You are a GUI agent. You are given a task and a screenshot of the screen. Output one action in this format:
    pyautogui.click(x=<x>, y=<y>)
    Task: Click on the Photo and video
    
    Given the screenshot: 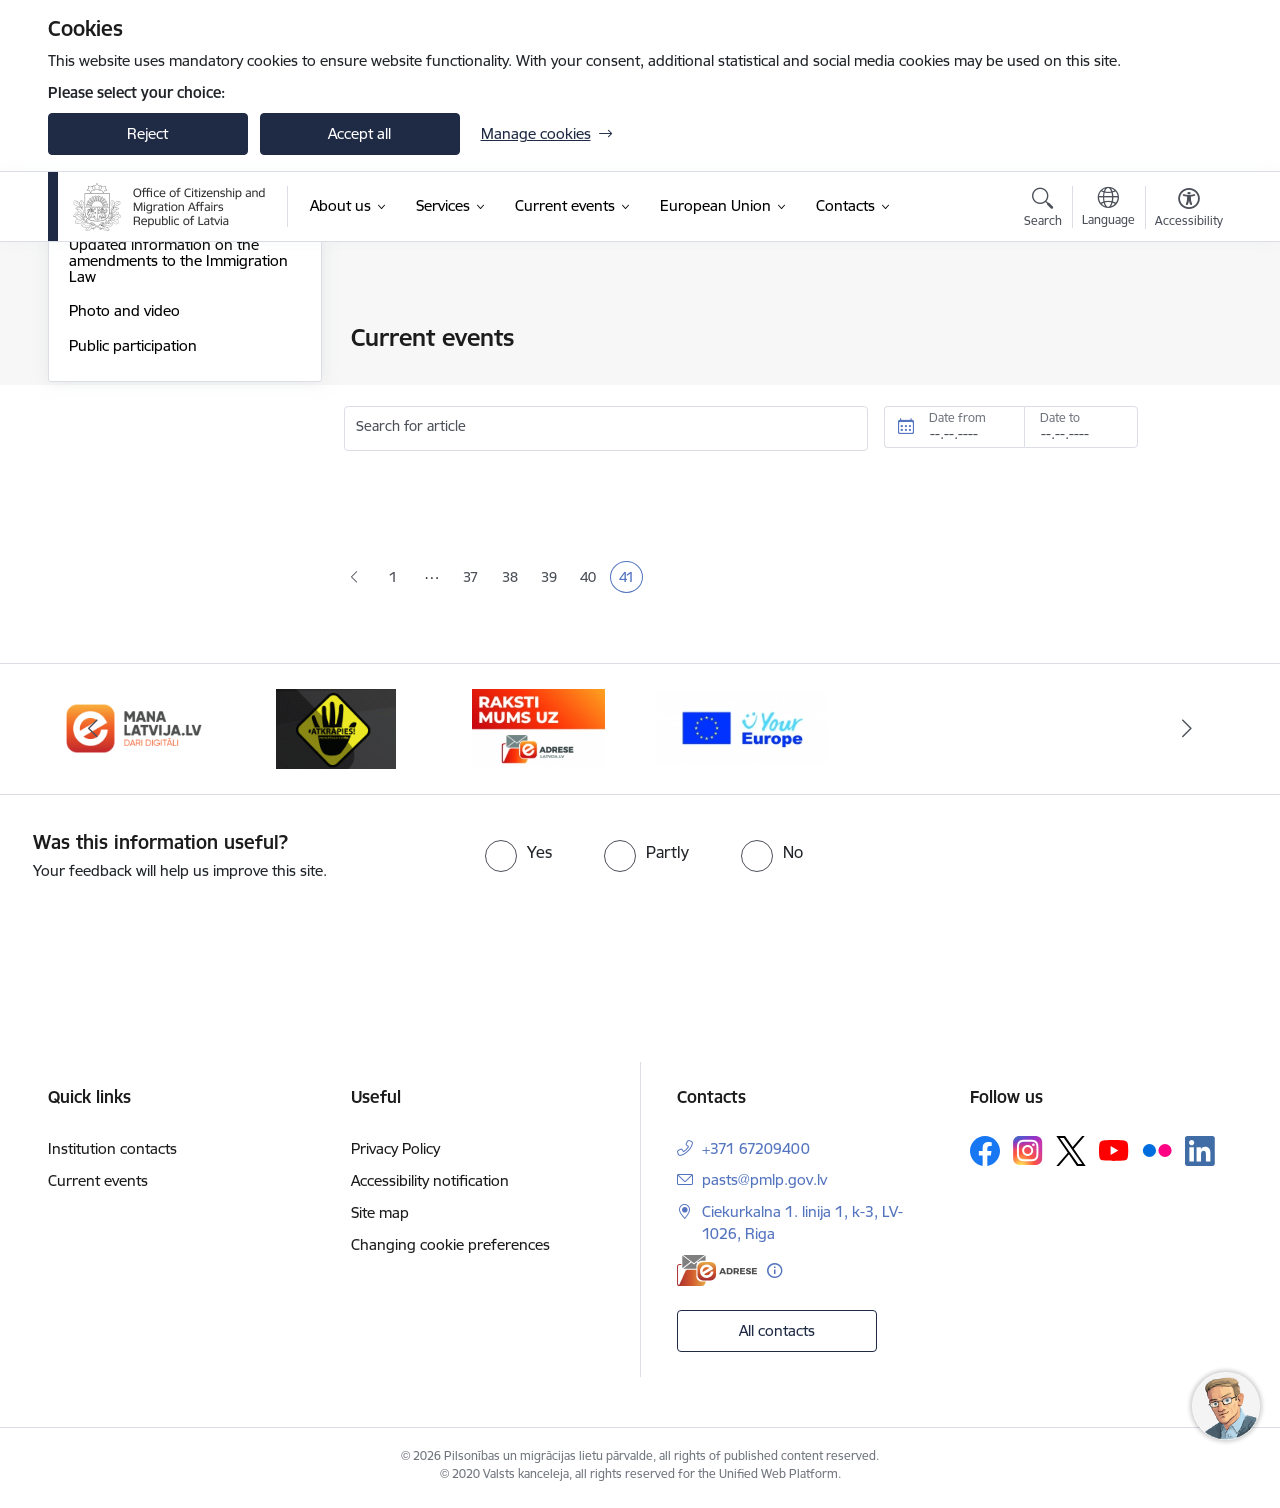 What is the action you would take?
    pyautogui.click(x=124, y=526)
    